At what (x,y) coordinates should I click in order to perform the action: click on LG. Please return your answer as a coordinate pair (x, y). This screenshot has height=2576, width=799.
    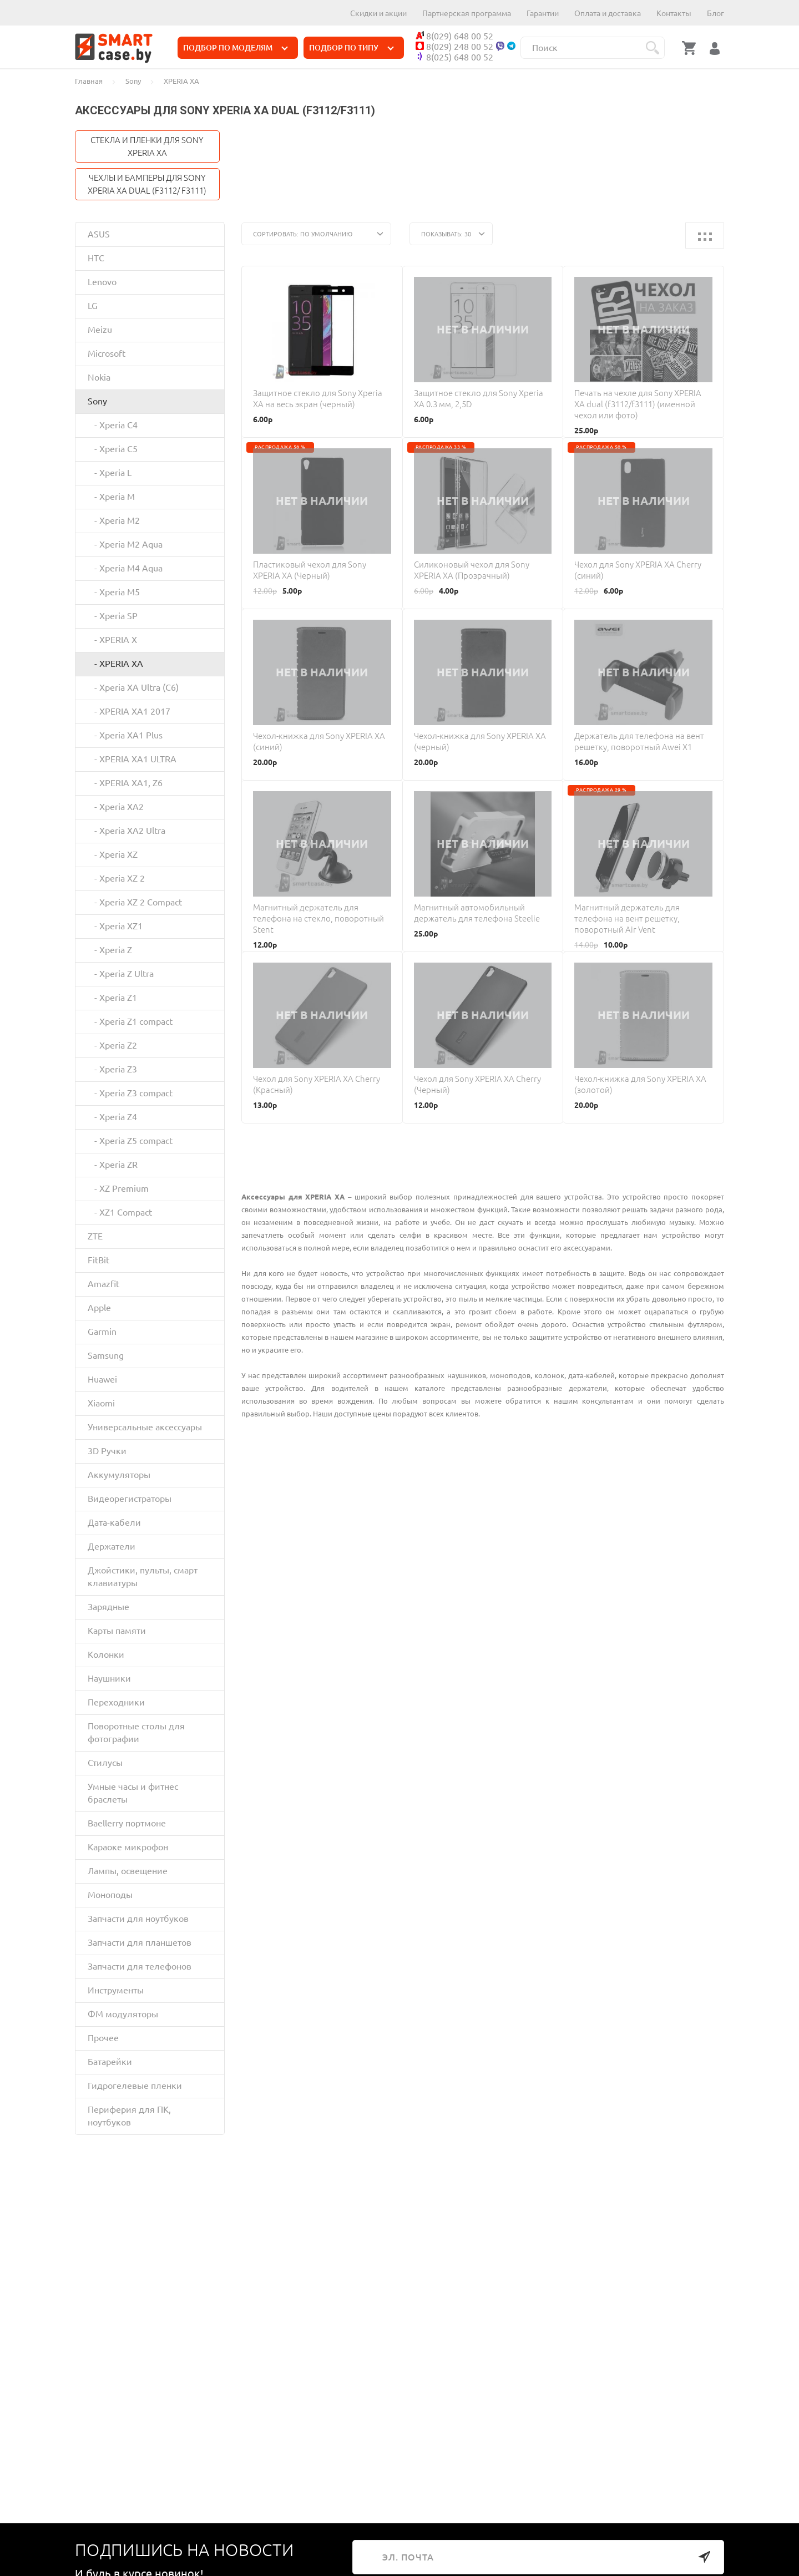
    Looking at the image, I should click on (93, 306).